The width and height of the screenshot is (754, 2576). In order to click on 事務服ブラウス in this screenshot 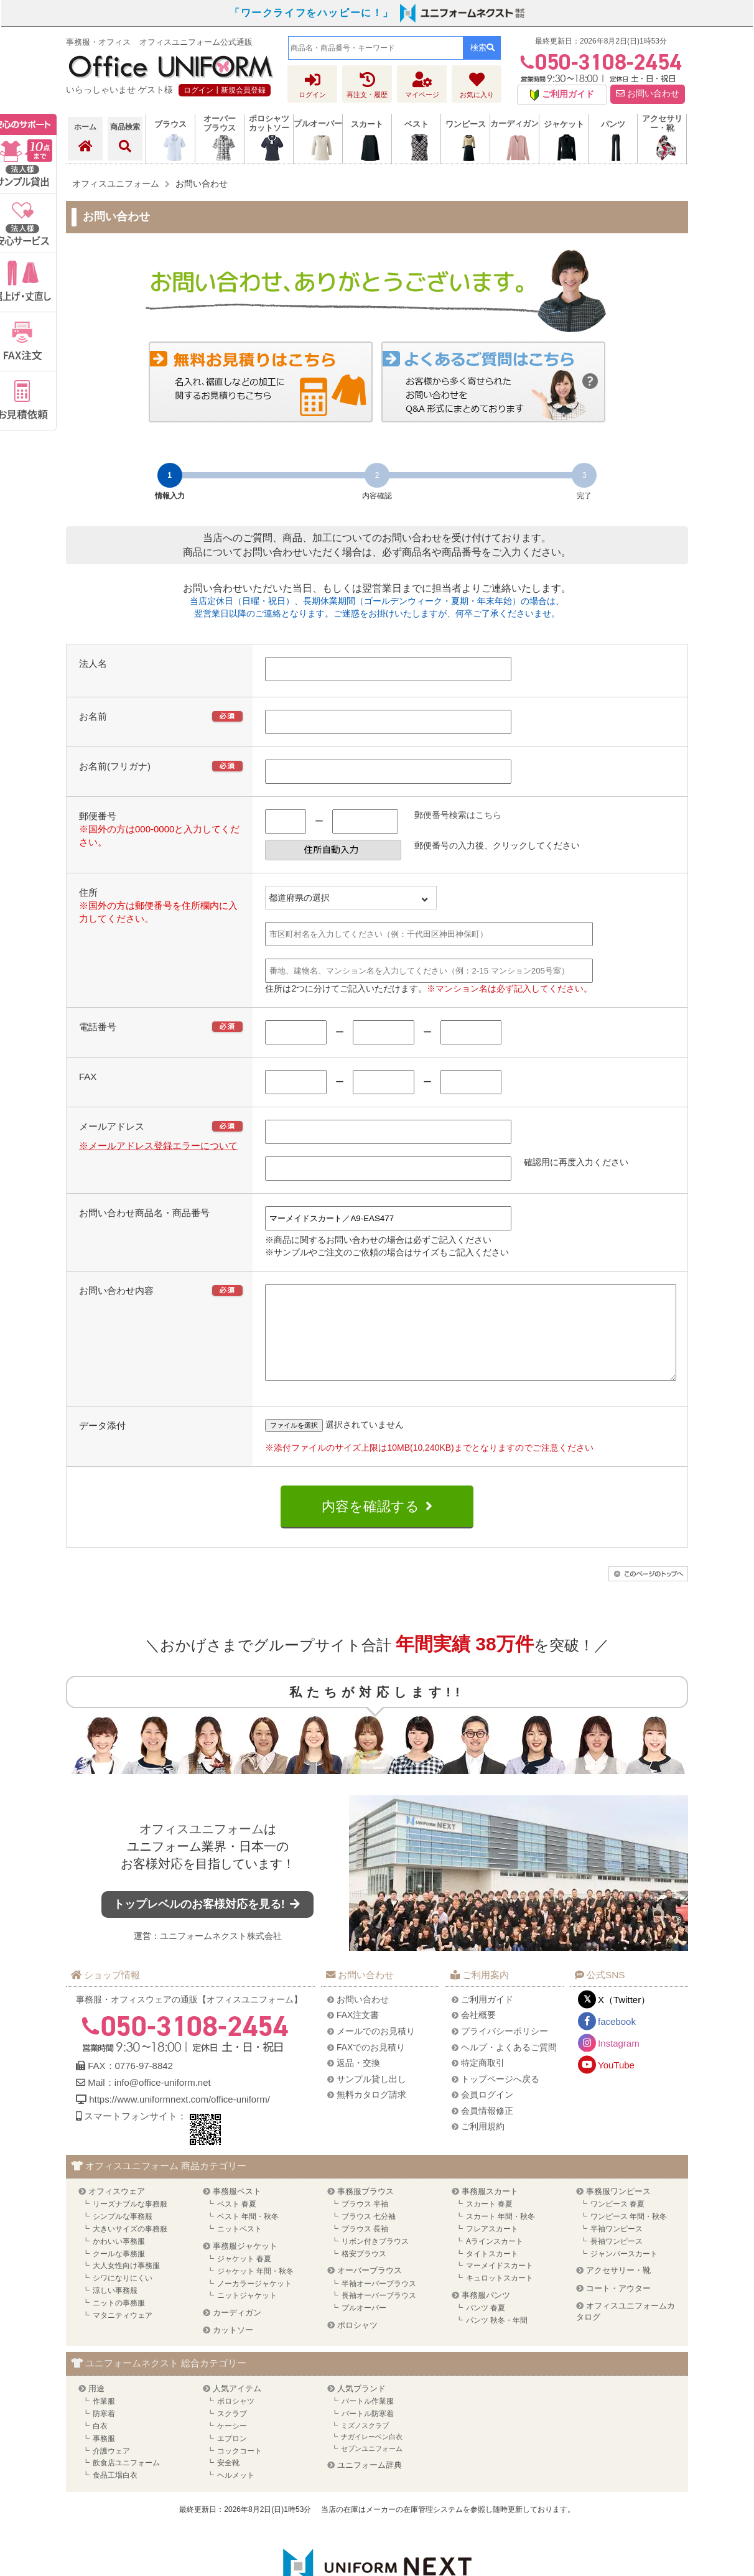, I will do `click(365, 2210)`.